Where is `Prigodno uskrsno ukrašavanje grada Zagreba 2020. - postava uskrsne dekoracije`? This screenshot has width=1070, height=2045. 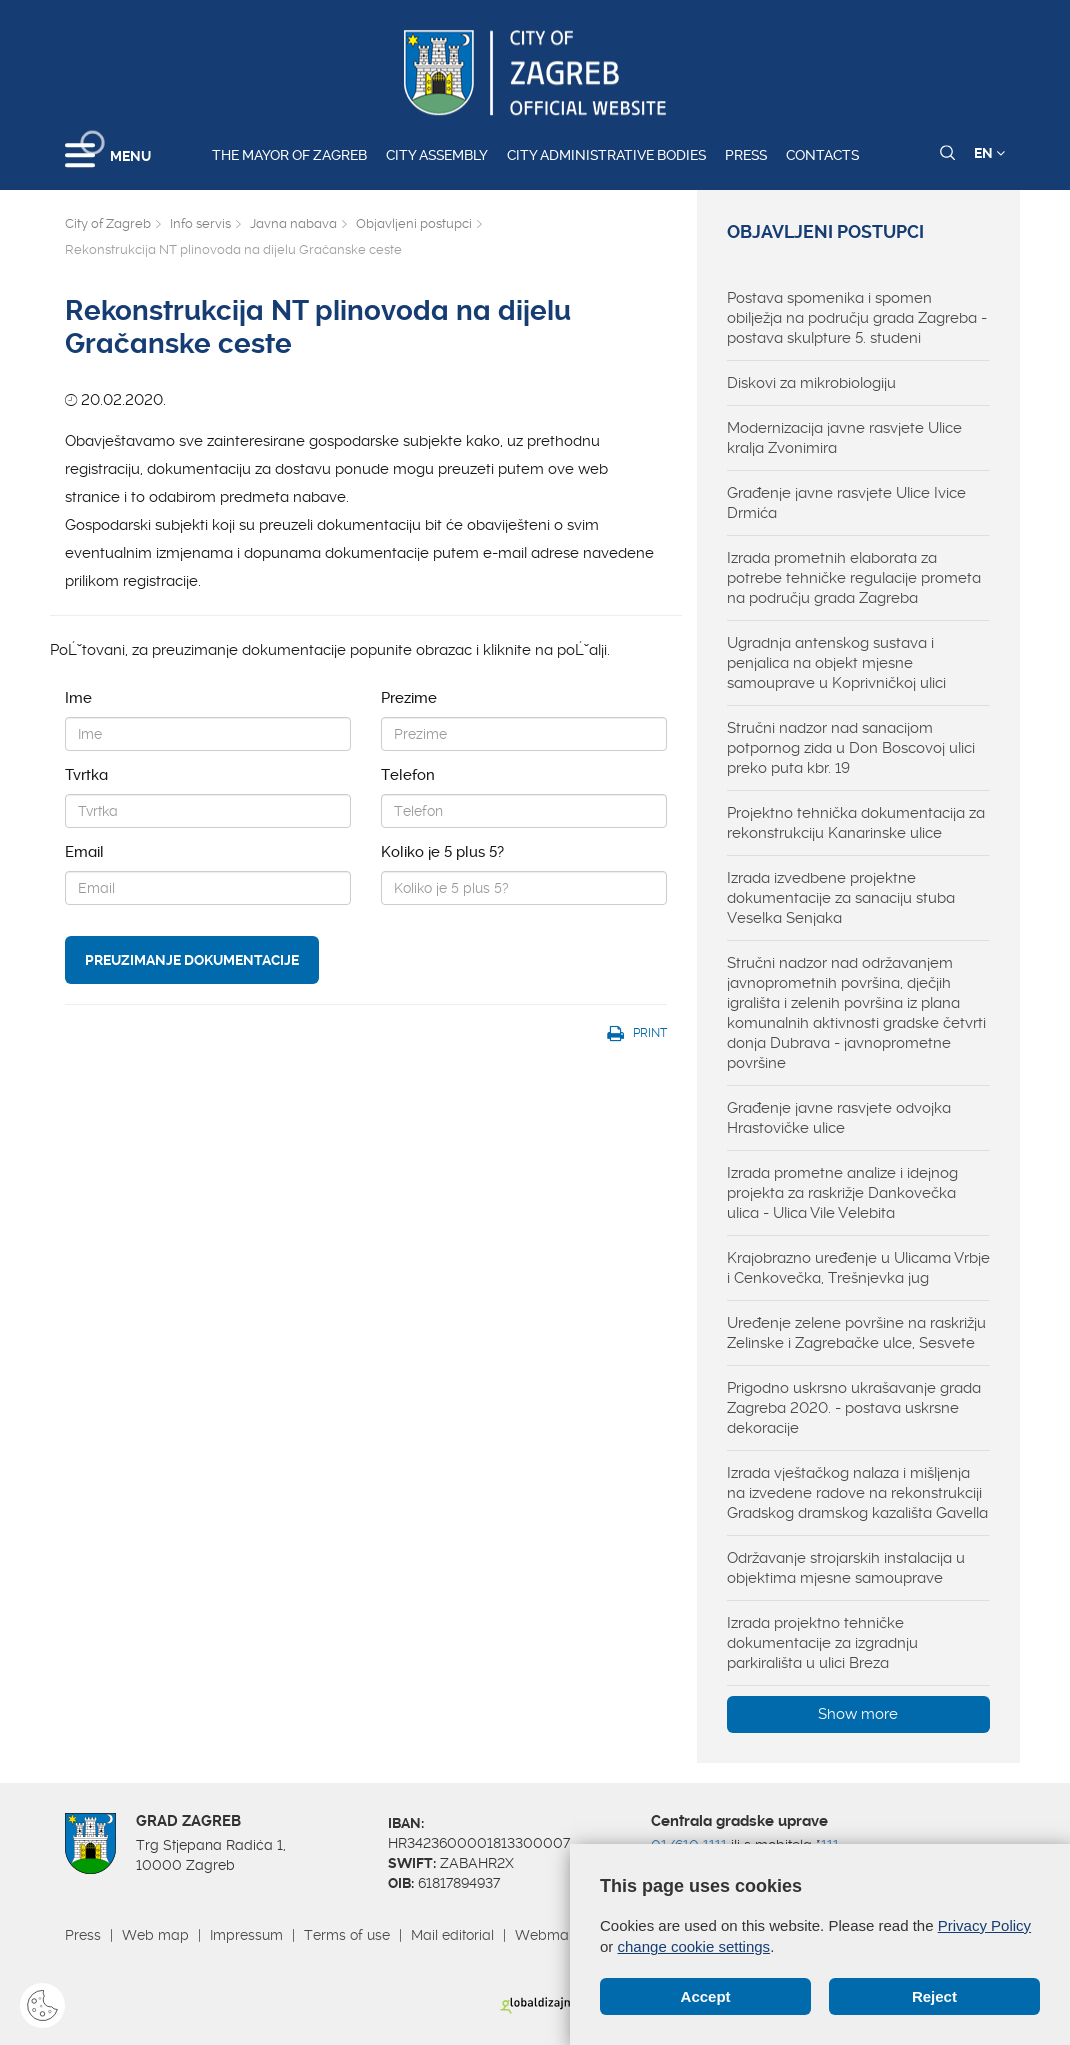 Prigodno uskrsno ukrašavanje grada Zagreba 2020. - postava uskrsne dekoracije is located at coordinates (854, 1408).